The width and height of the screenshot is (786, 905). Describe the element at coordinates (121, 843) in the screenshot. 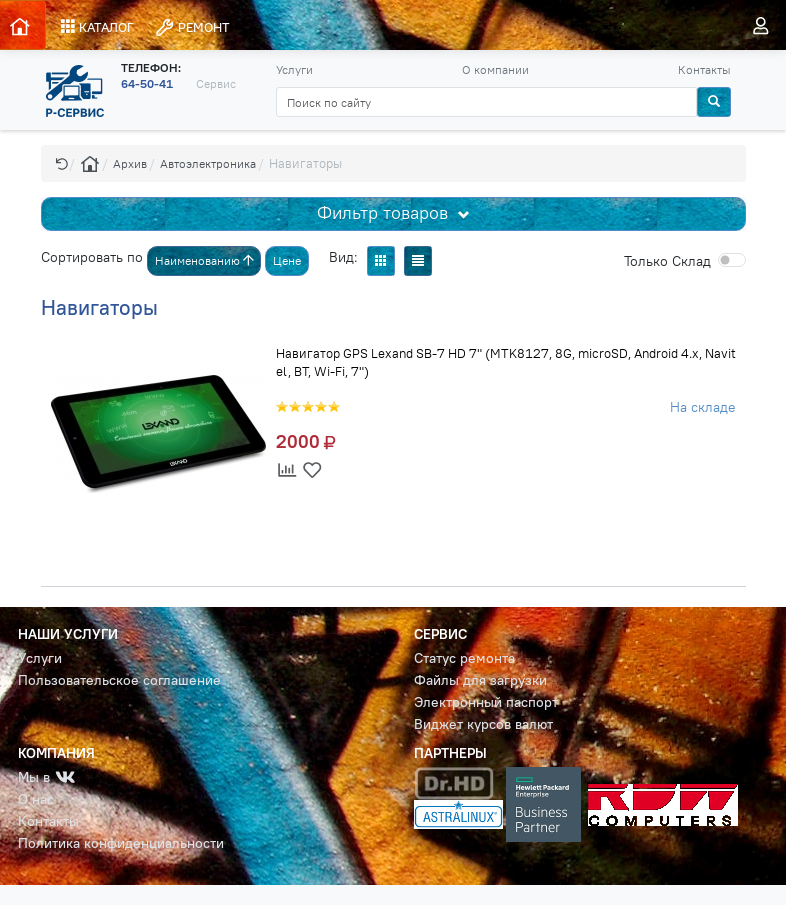

I see `Политика конфиденциальности` at that location.